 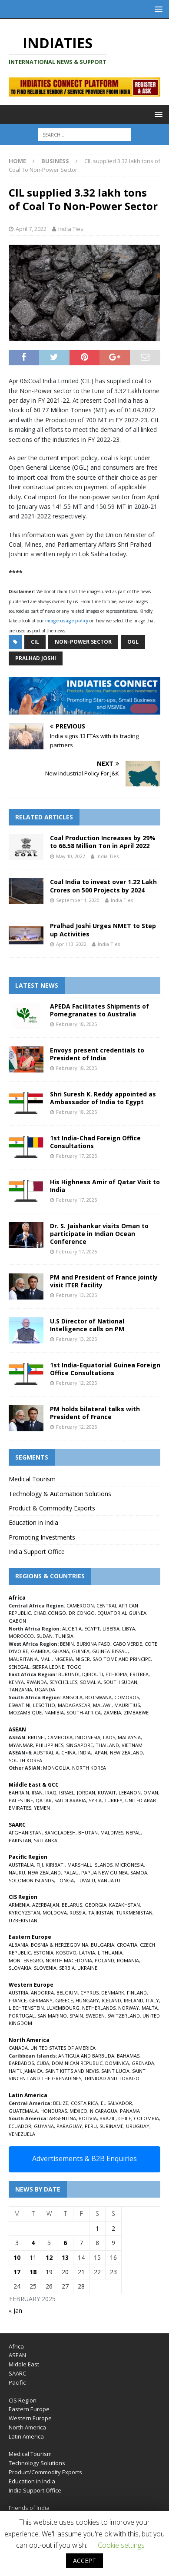 I want to click on AFGHANISTAN, so click(x=25, y=1832).